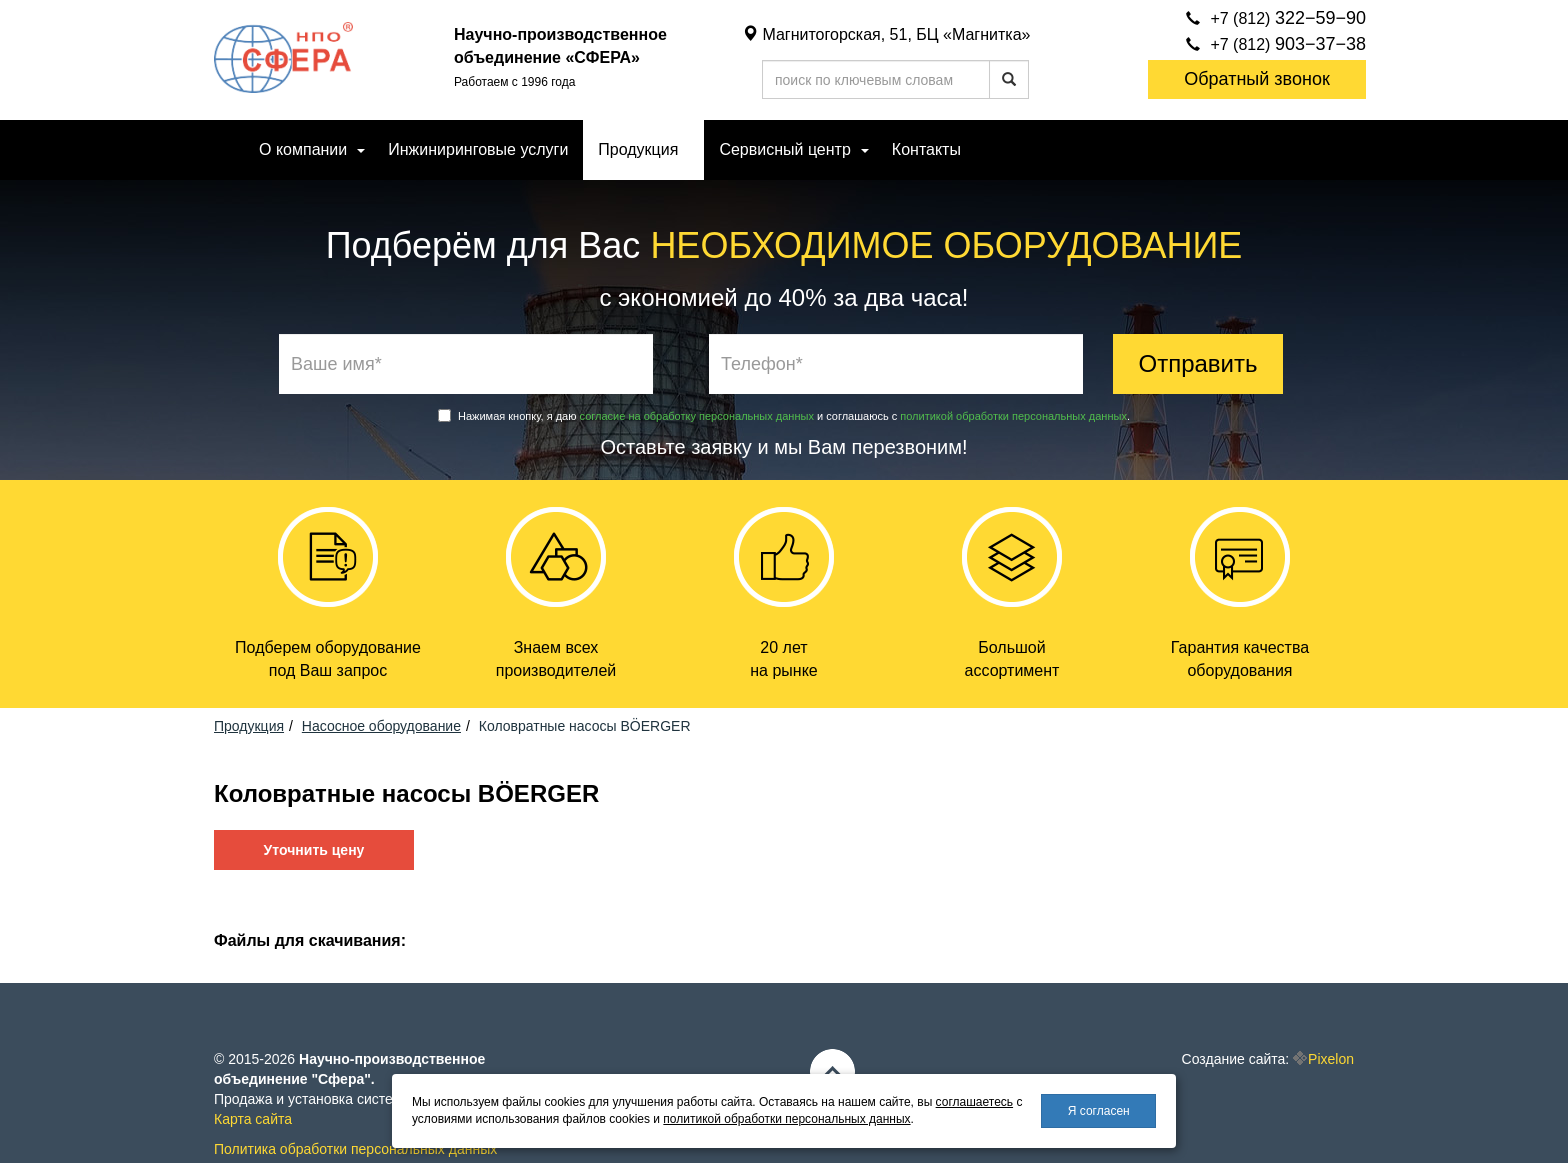  Describe the element at coordinates (1197, 363) in the screenshot. I see `Отправить` at that location.